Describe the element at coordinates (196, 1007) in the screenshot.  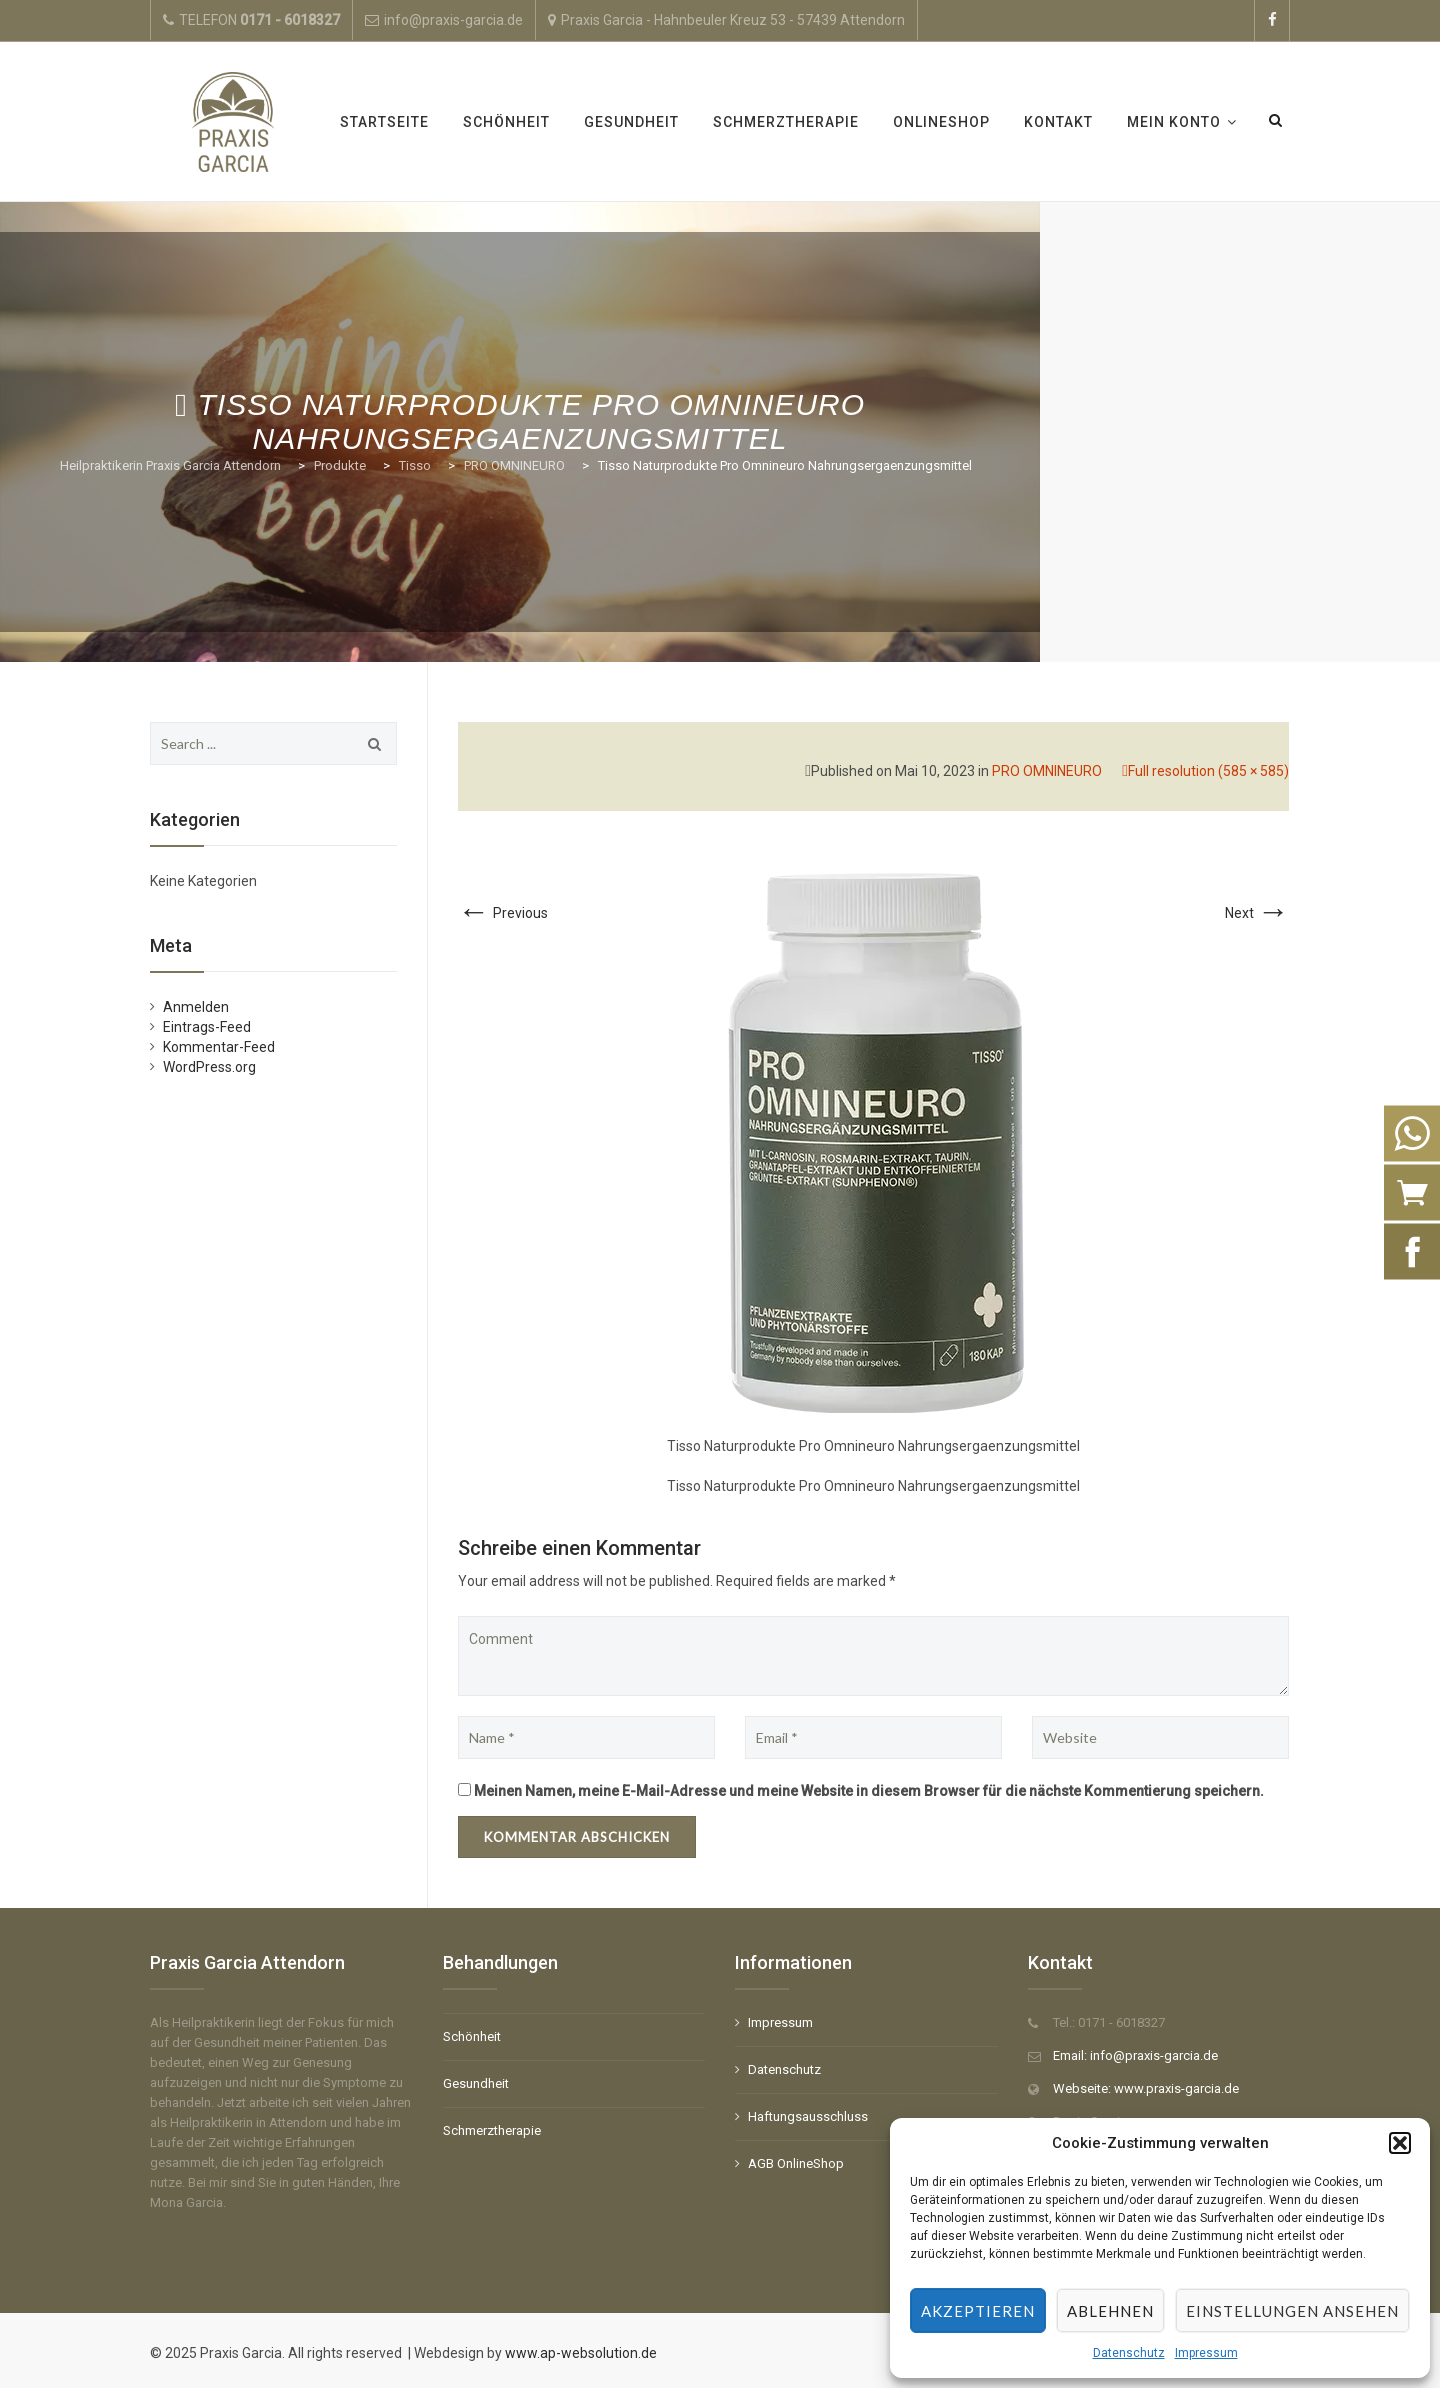
I see `Anmelden` at that location.